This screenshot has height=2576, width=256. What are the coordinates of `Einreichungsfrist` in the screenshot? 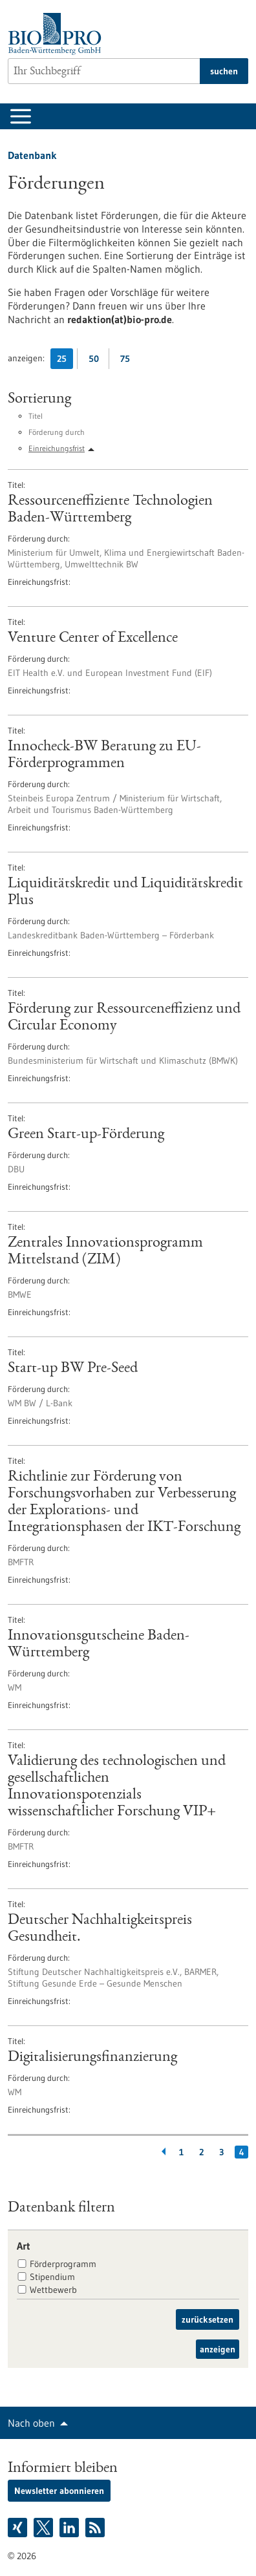 It's located at (56, 448).